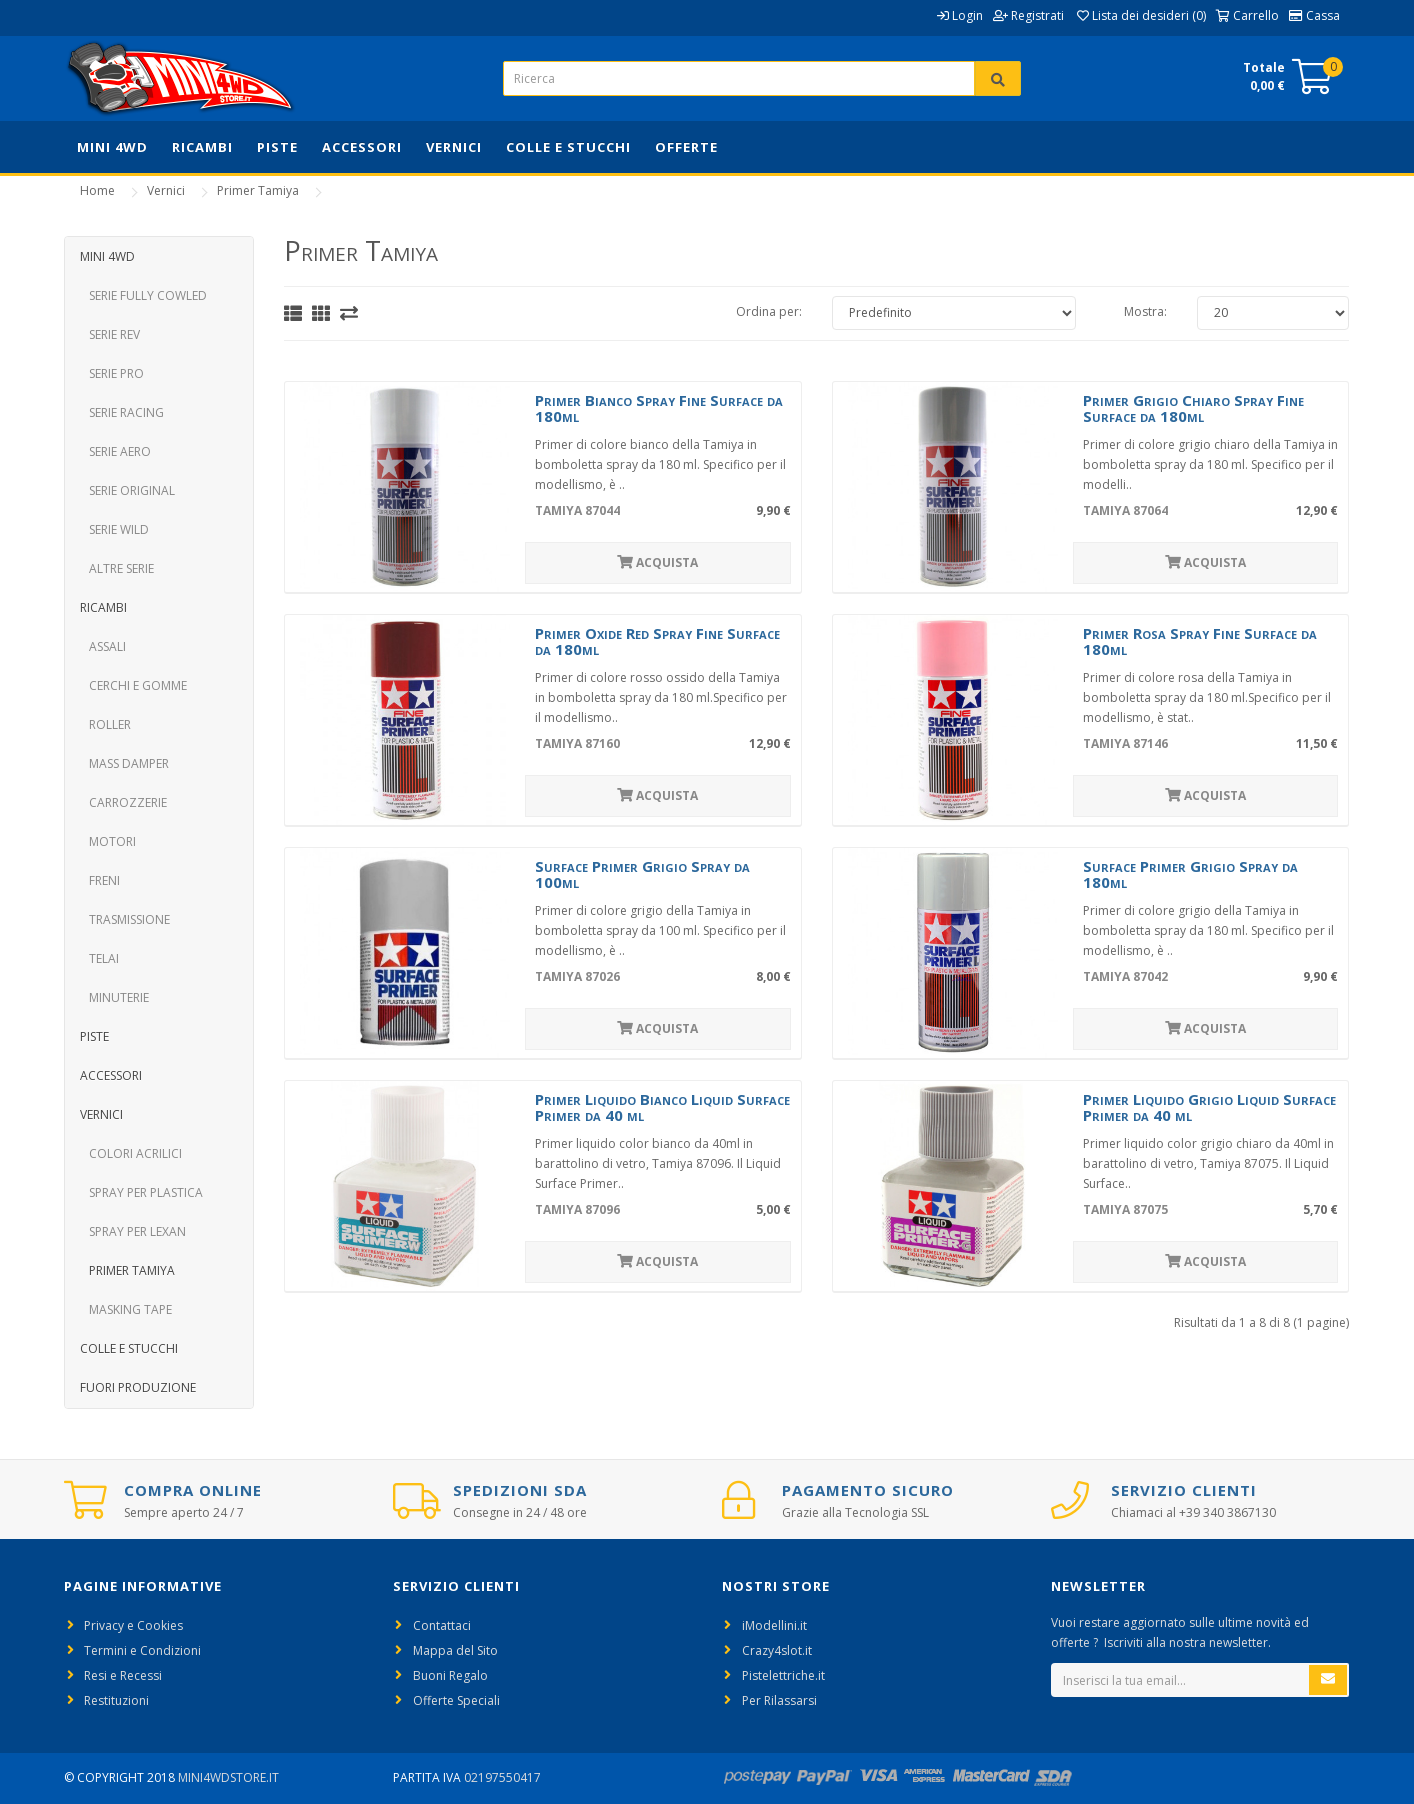 This screenshot has height=1804, width=1414. Describe the element at coordinates (112, 373) in the screenshot. I see `Serie PRO` at that location.